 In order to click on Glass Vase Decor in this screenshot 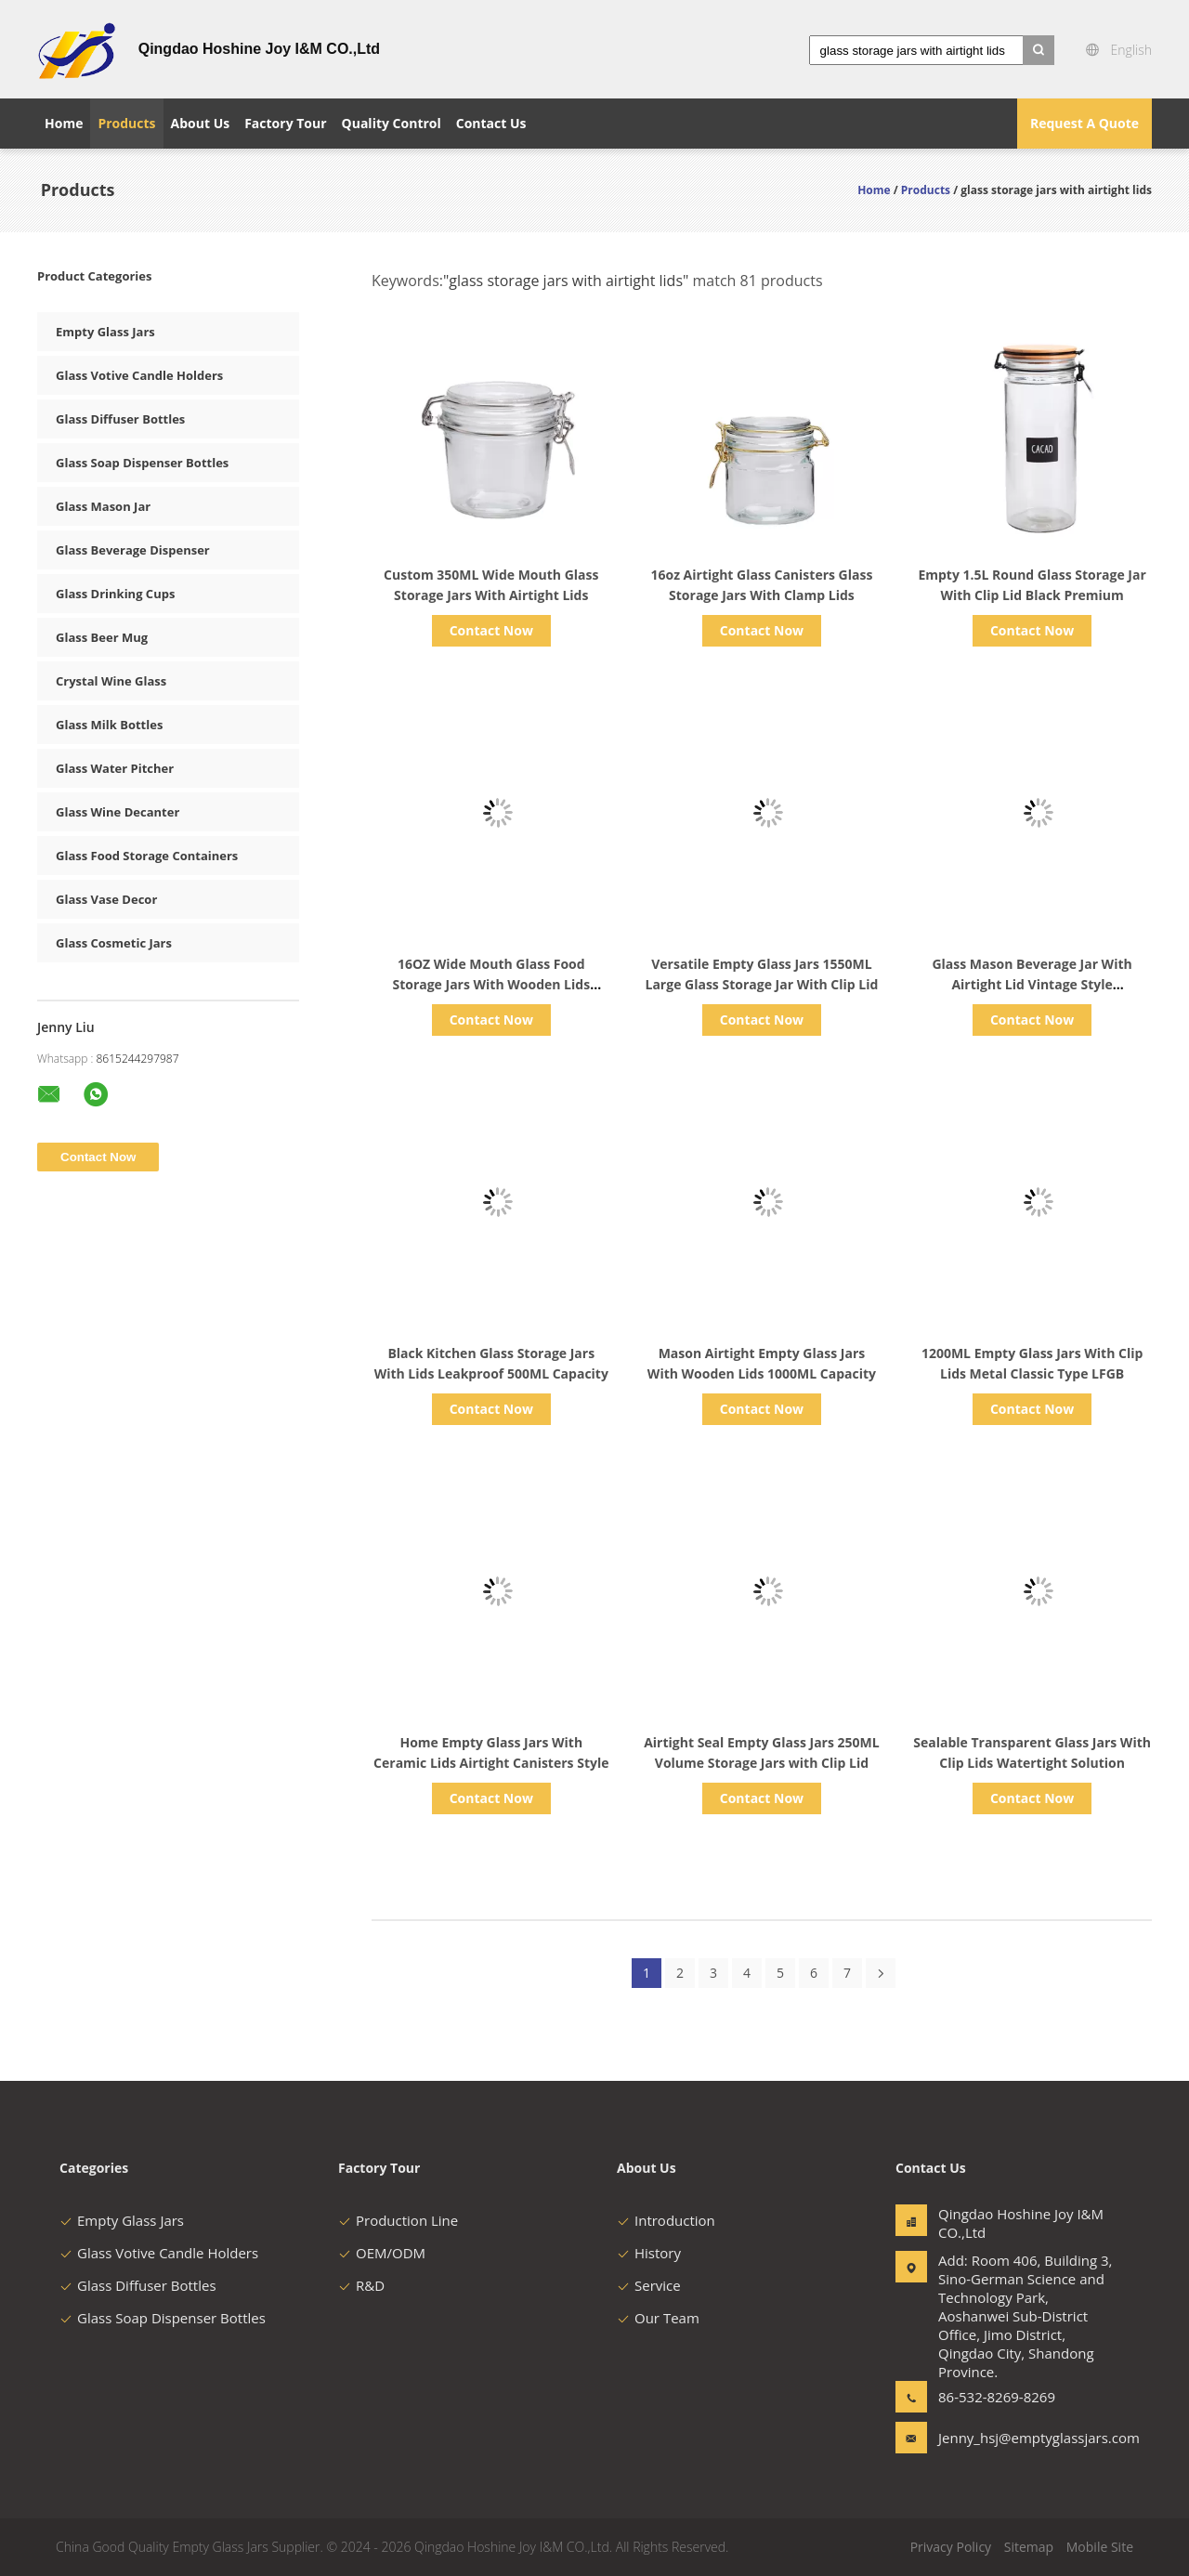, I will do `click(106, 899)`.